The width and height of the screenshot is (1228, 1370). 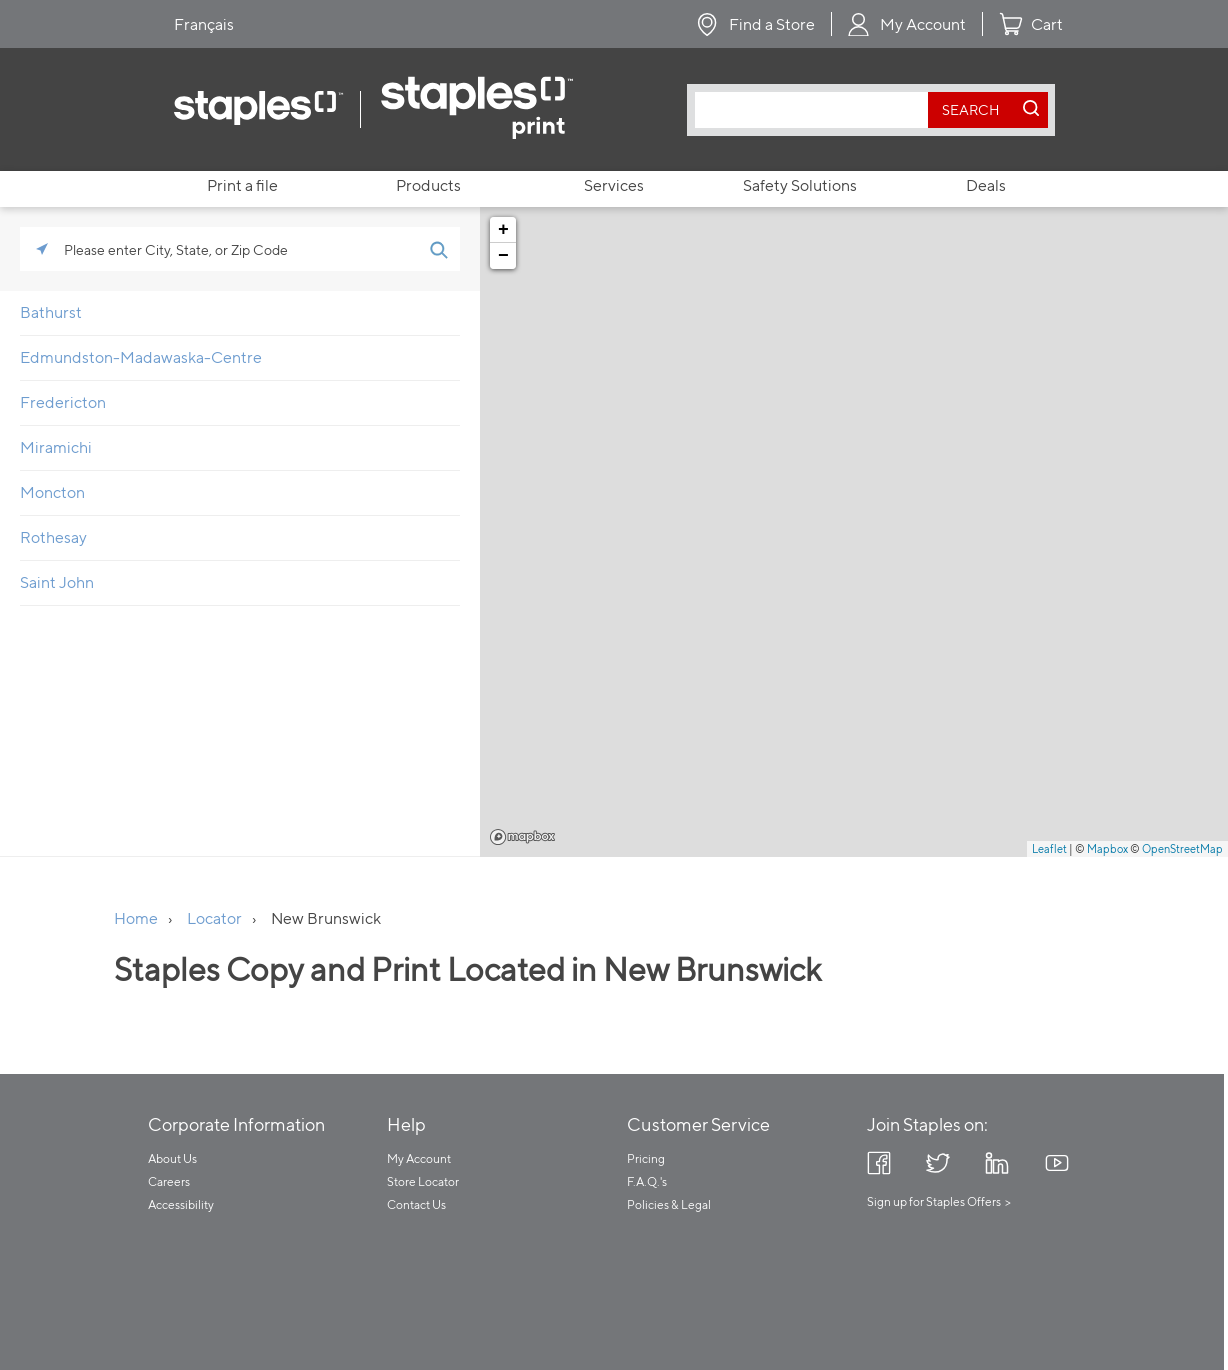 I want to click on Policies & Legal, so click(x=669, y=1204).